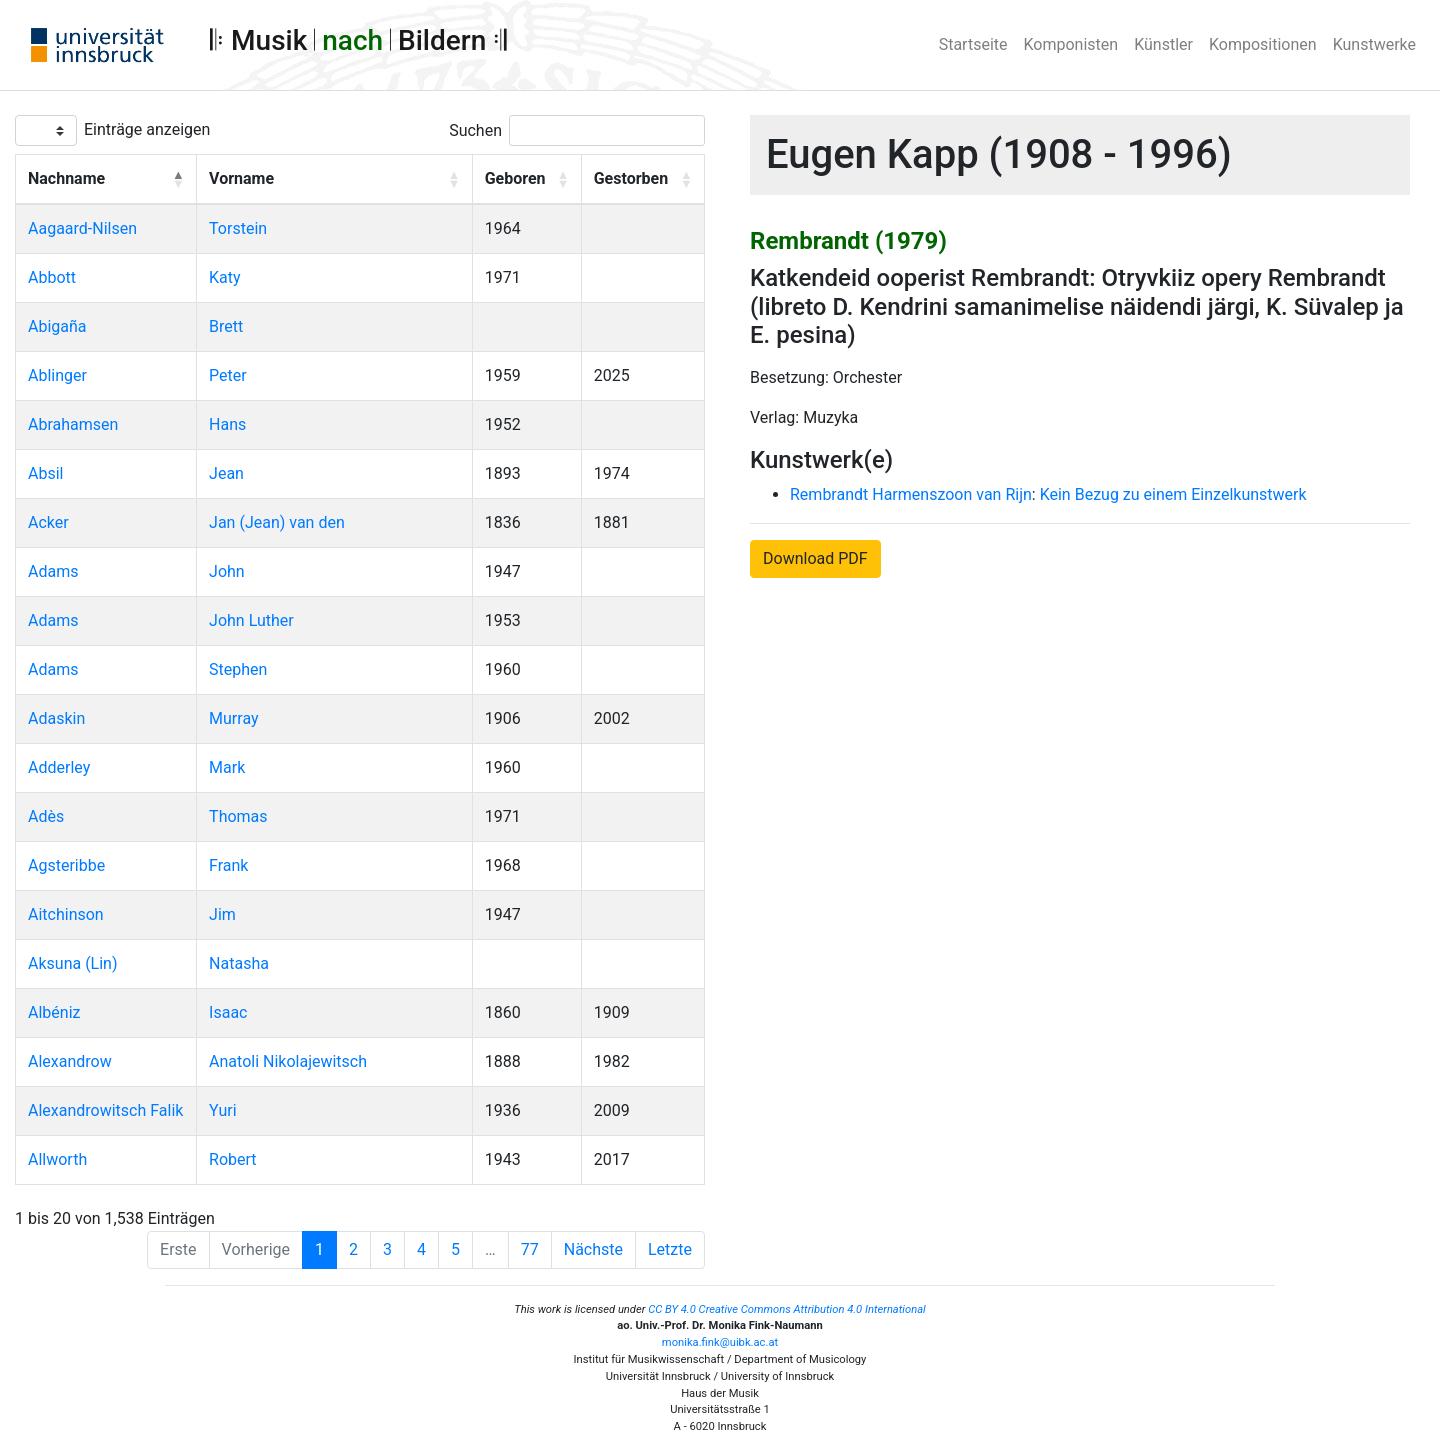 The height and width of the screenshot is (1452, 1440). Describe the element at coordinates (54, 1012) in the screenshot. I see `Albéniz` at that location.